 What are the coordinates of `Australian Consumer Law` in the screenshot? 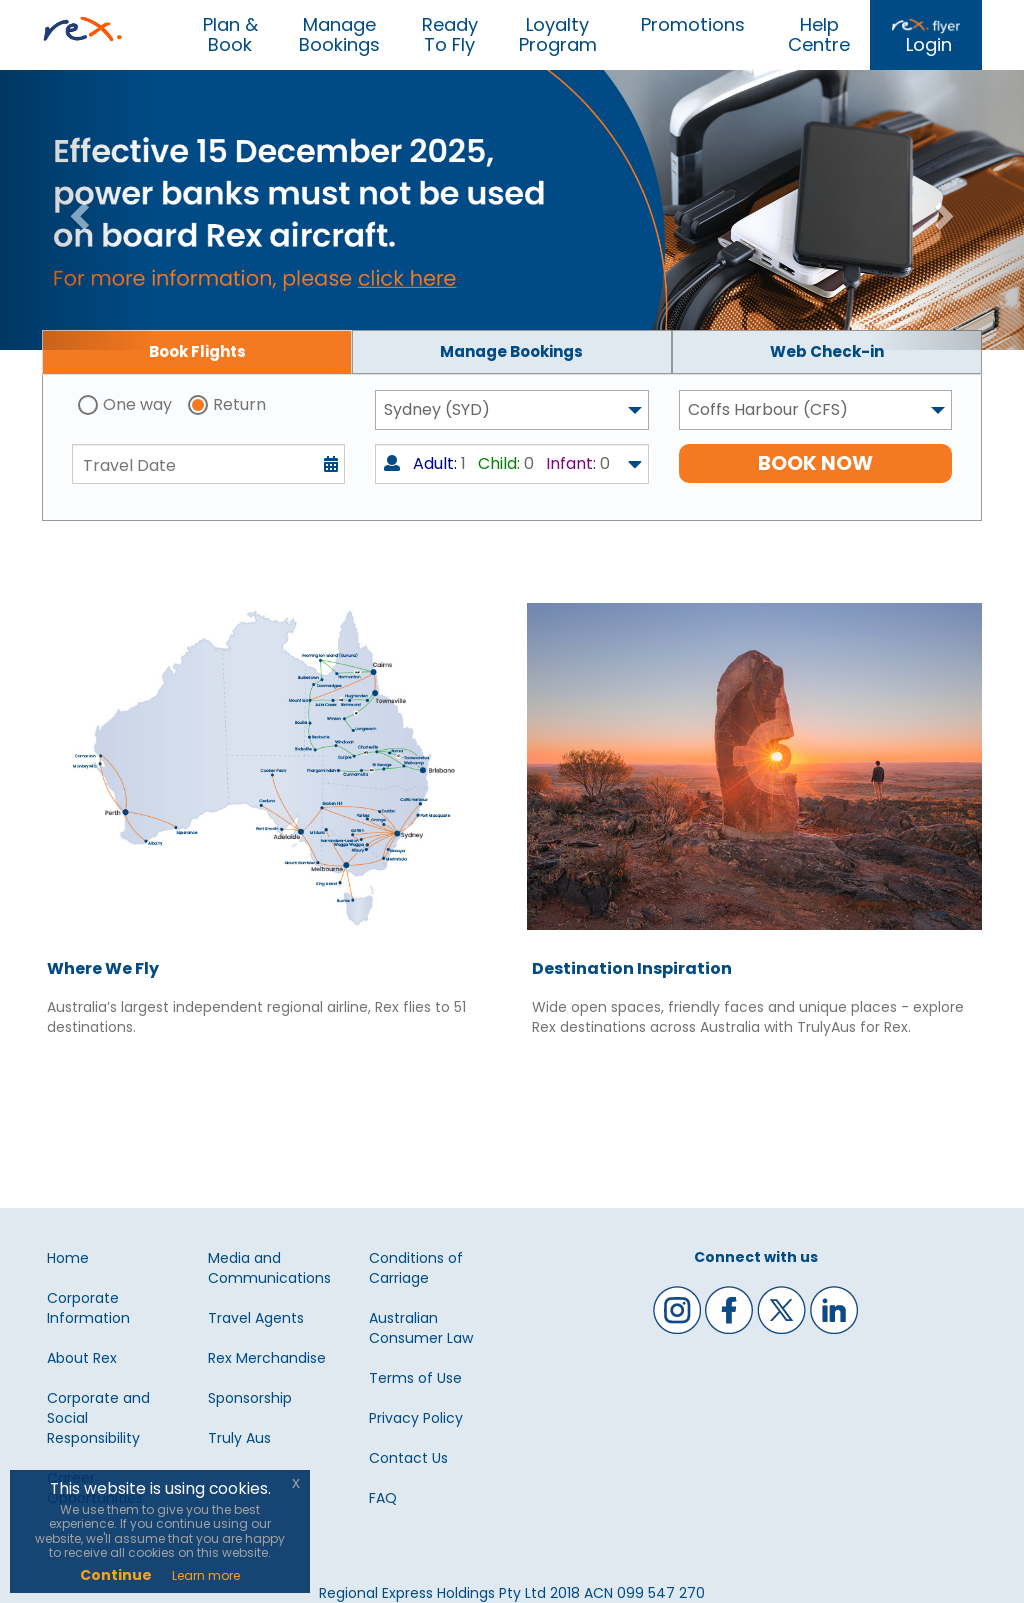 It's located at (421, 1328).